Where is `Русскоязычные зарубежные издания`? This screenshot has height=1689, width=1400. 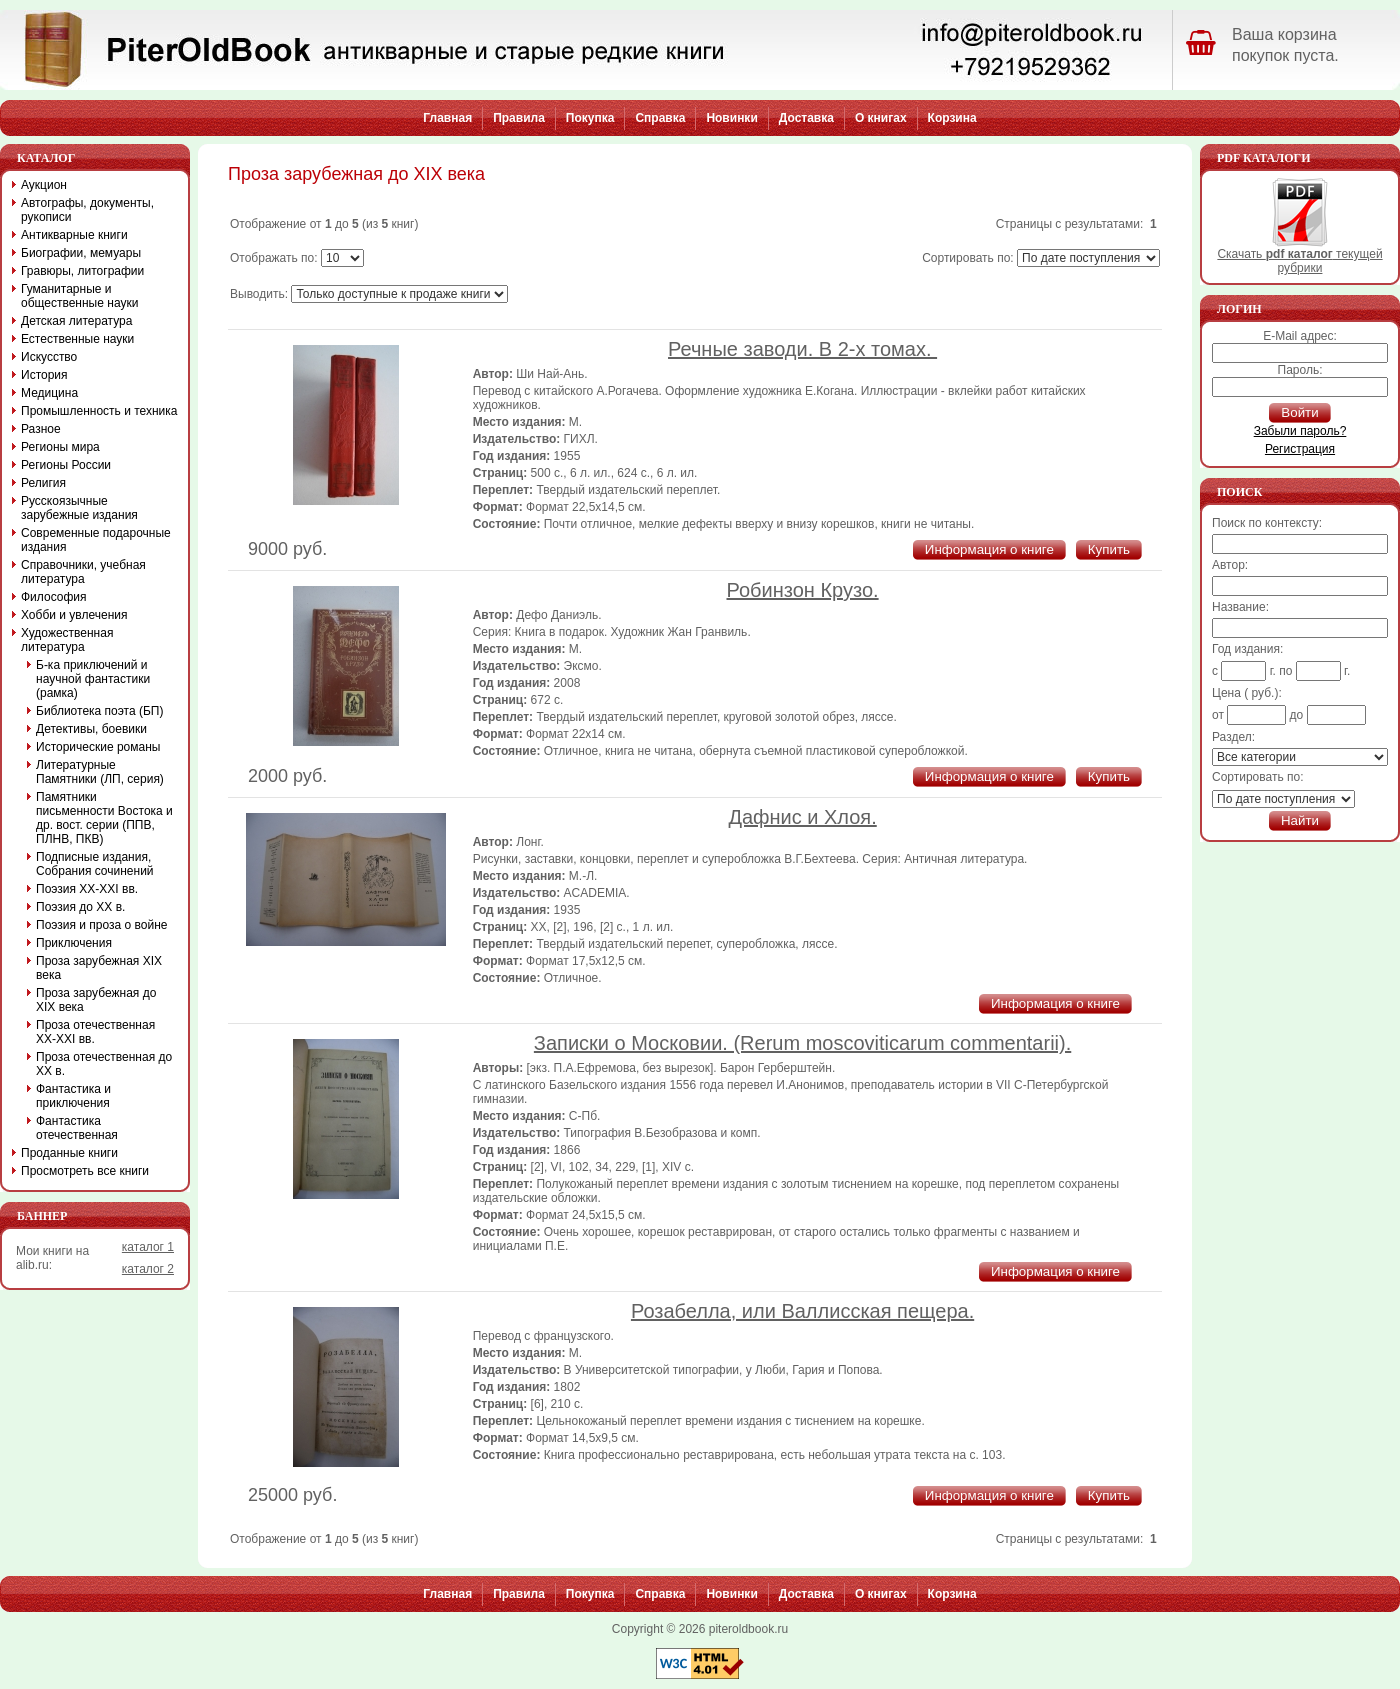
Русскоязычные зарубежные издания is located at coordinates (79, 508).